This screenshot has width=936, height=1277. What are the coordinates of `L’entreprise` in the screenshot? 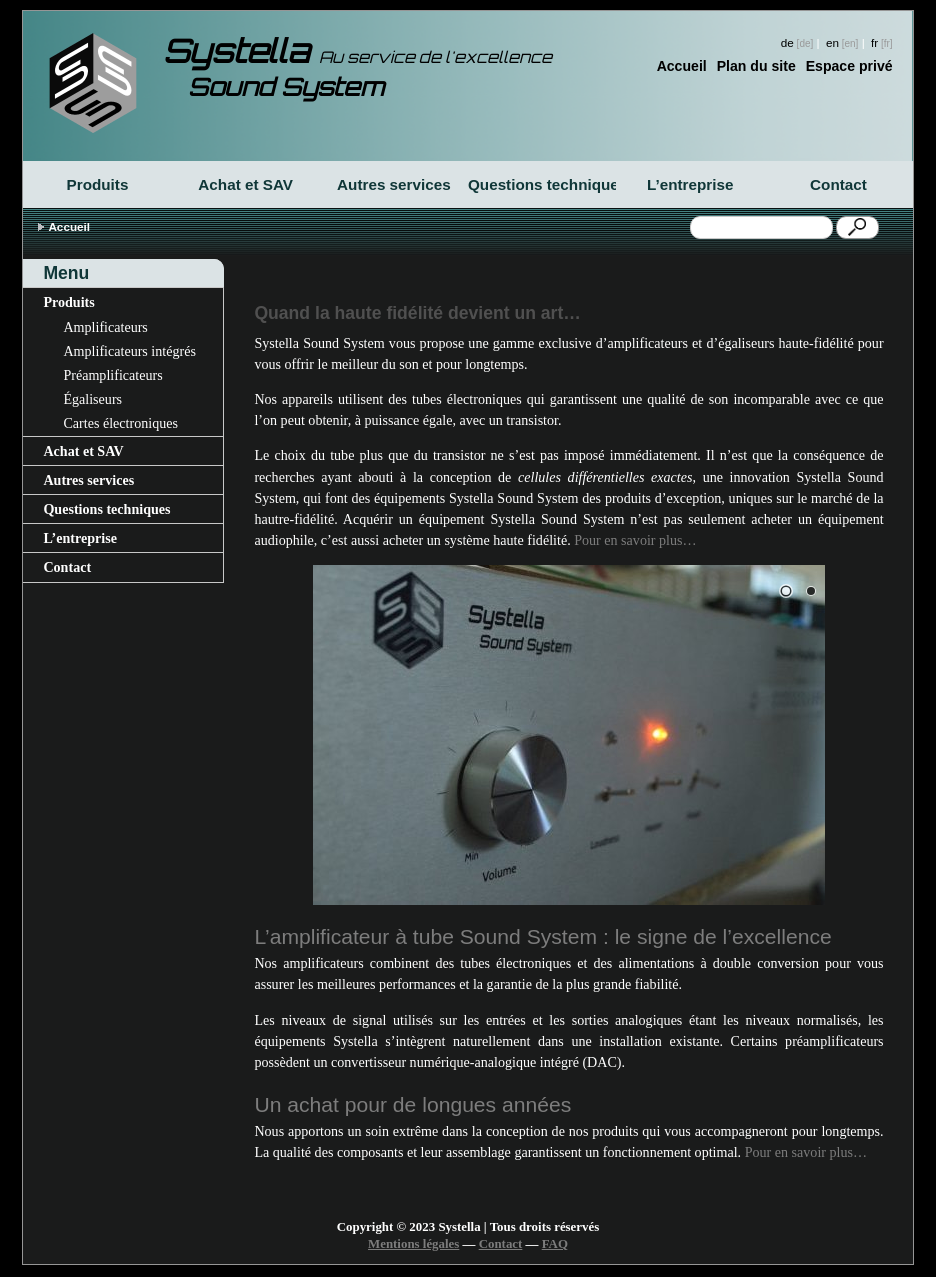 It's located at (690, 184).